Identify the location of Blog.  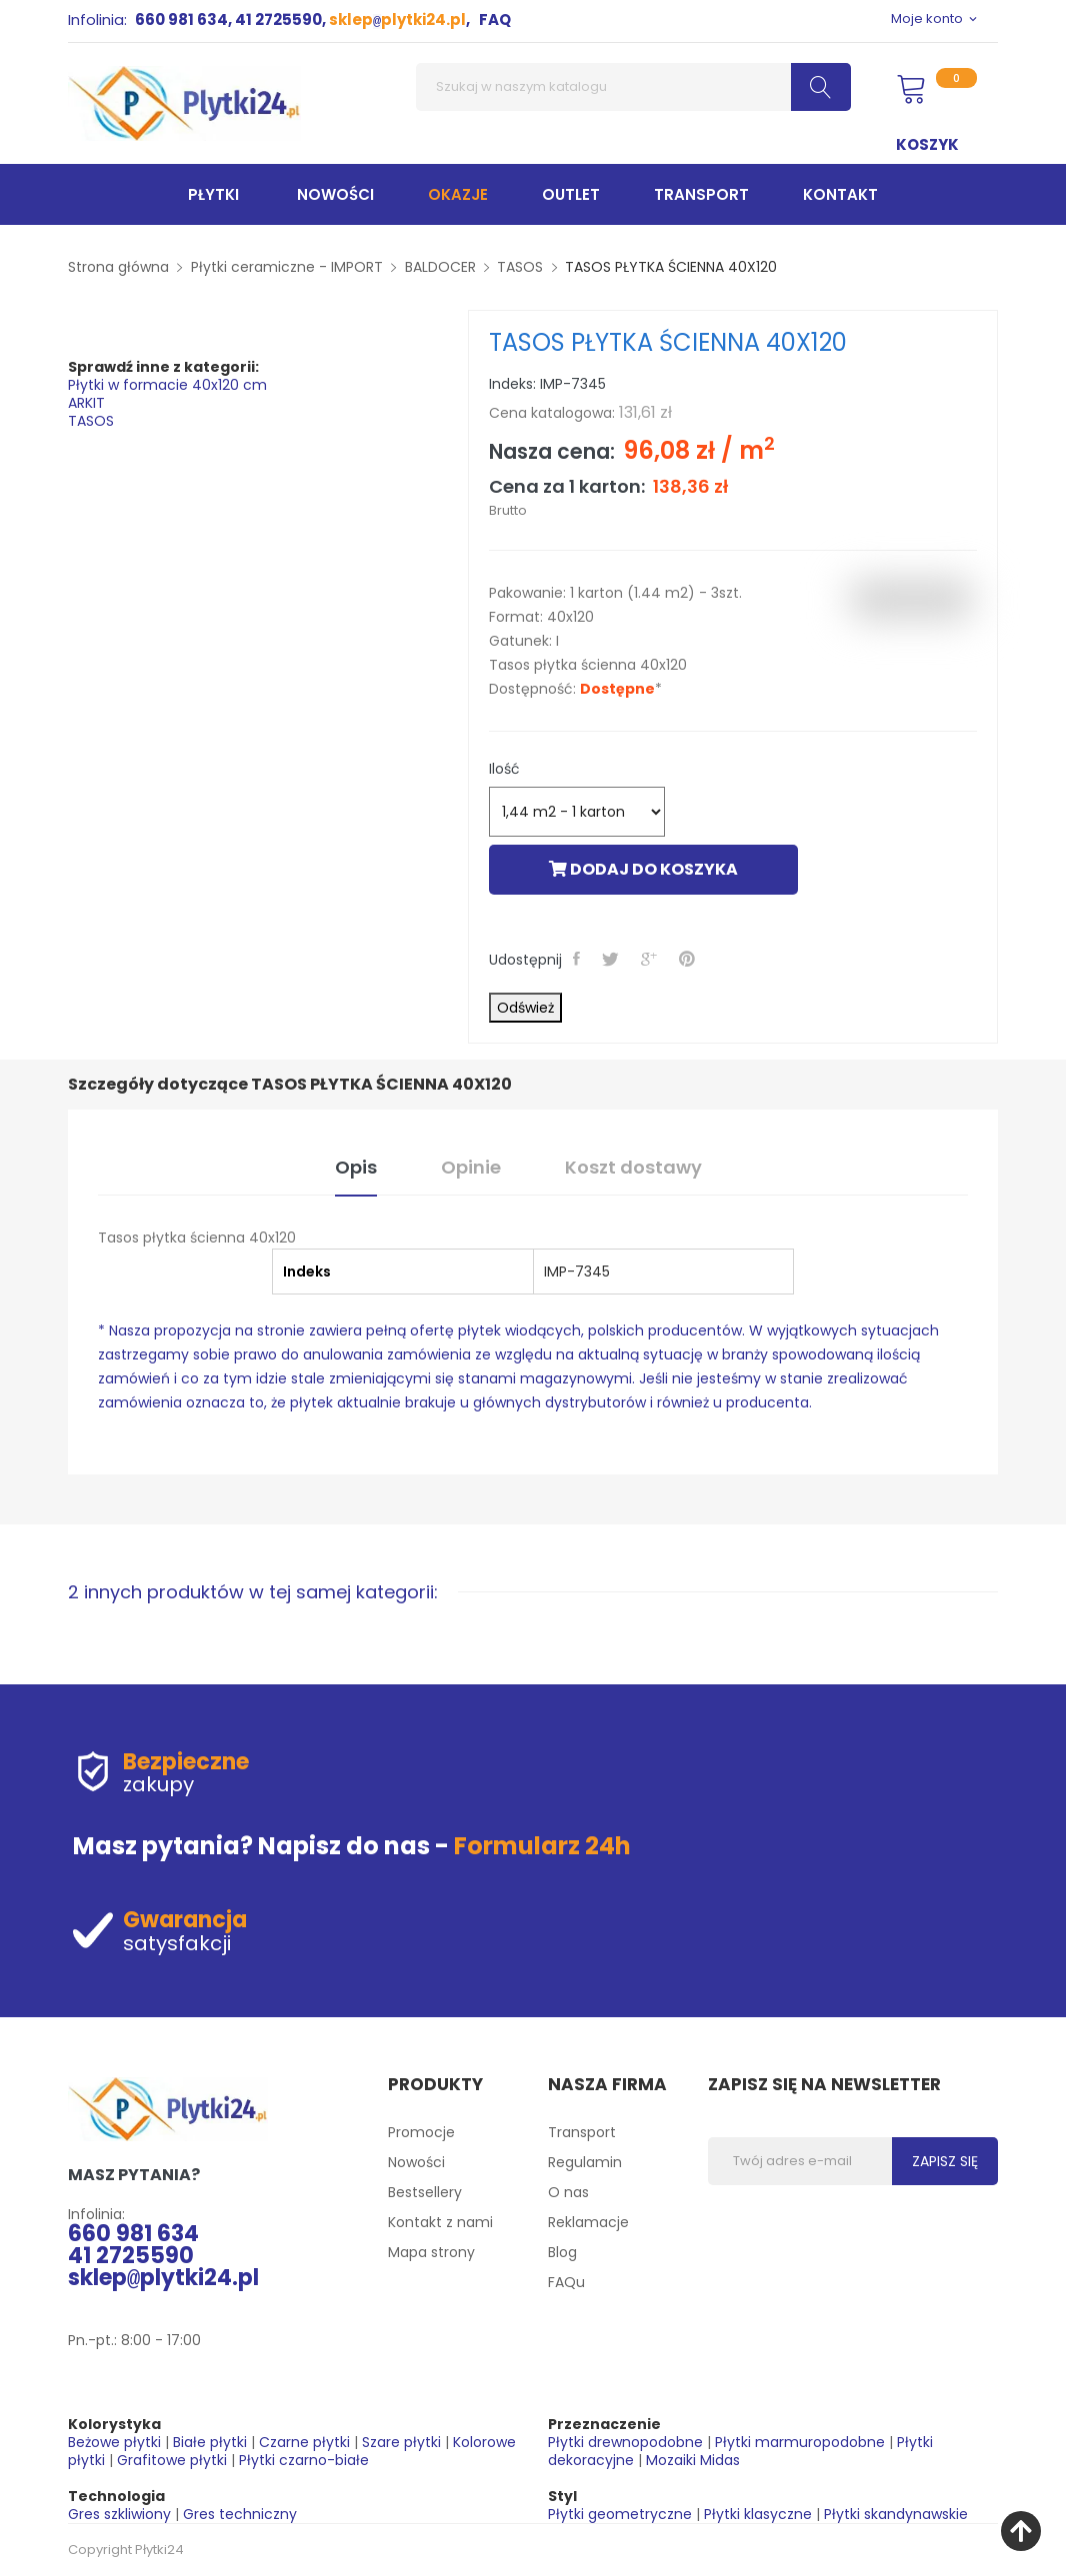
(562, 2252).